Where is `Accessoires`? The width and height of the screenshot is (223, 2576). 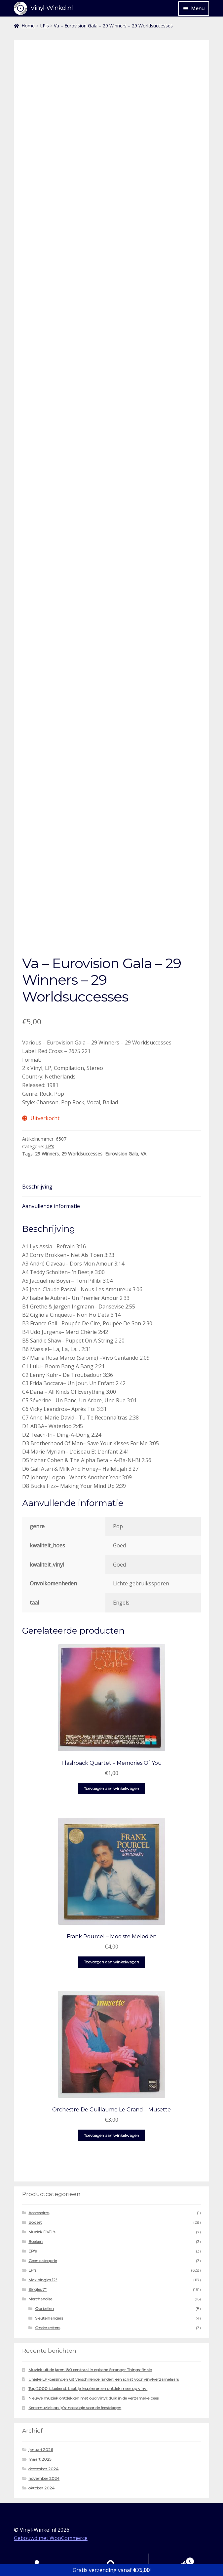
Accessoires is located at coordinates (38, 2212).